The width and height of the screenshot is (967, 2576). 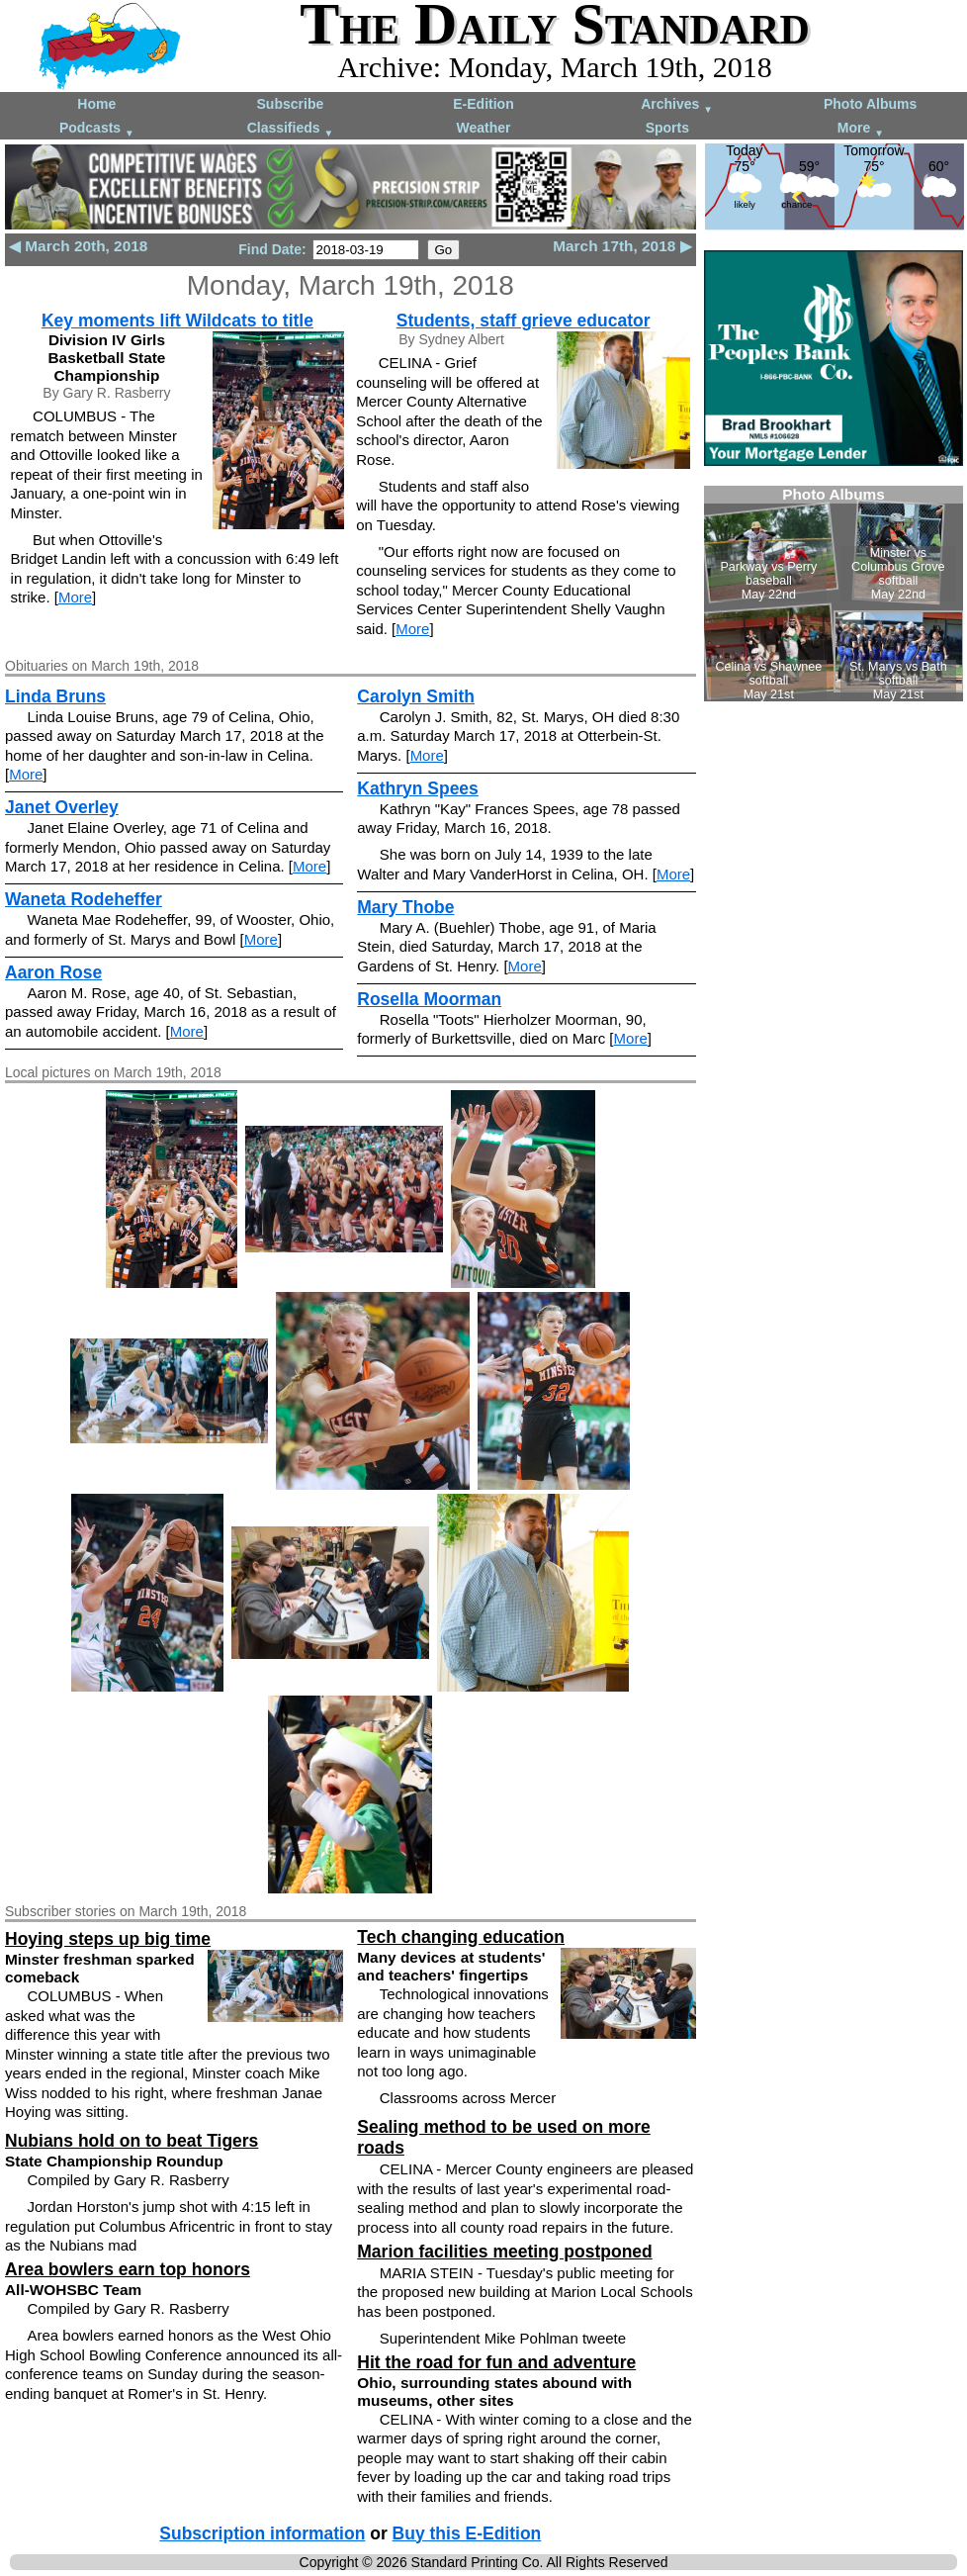 I want to click on Archives, so click(x=677, y=105).